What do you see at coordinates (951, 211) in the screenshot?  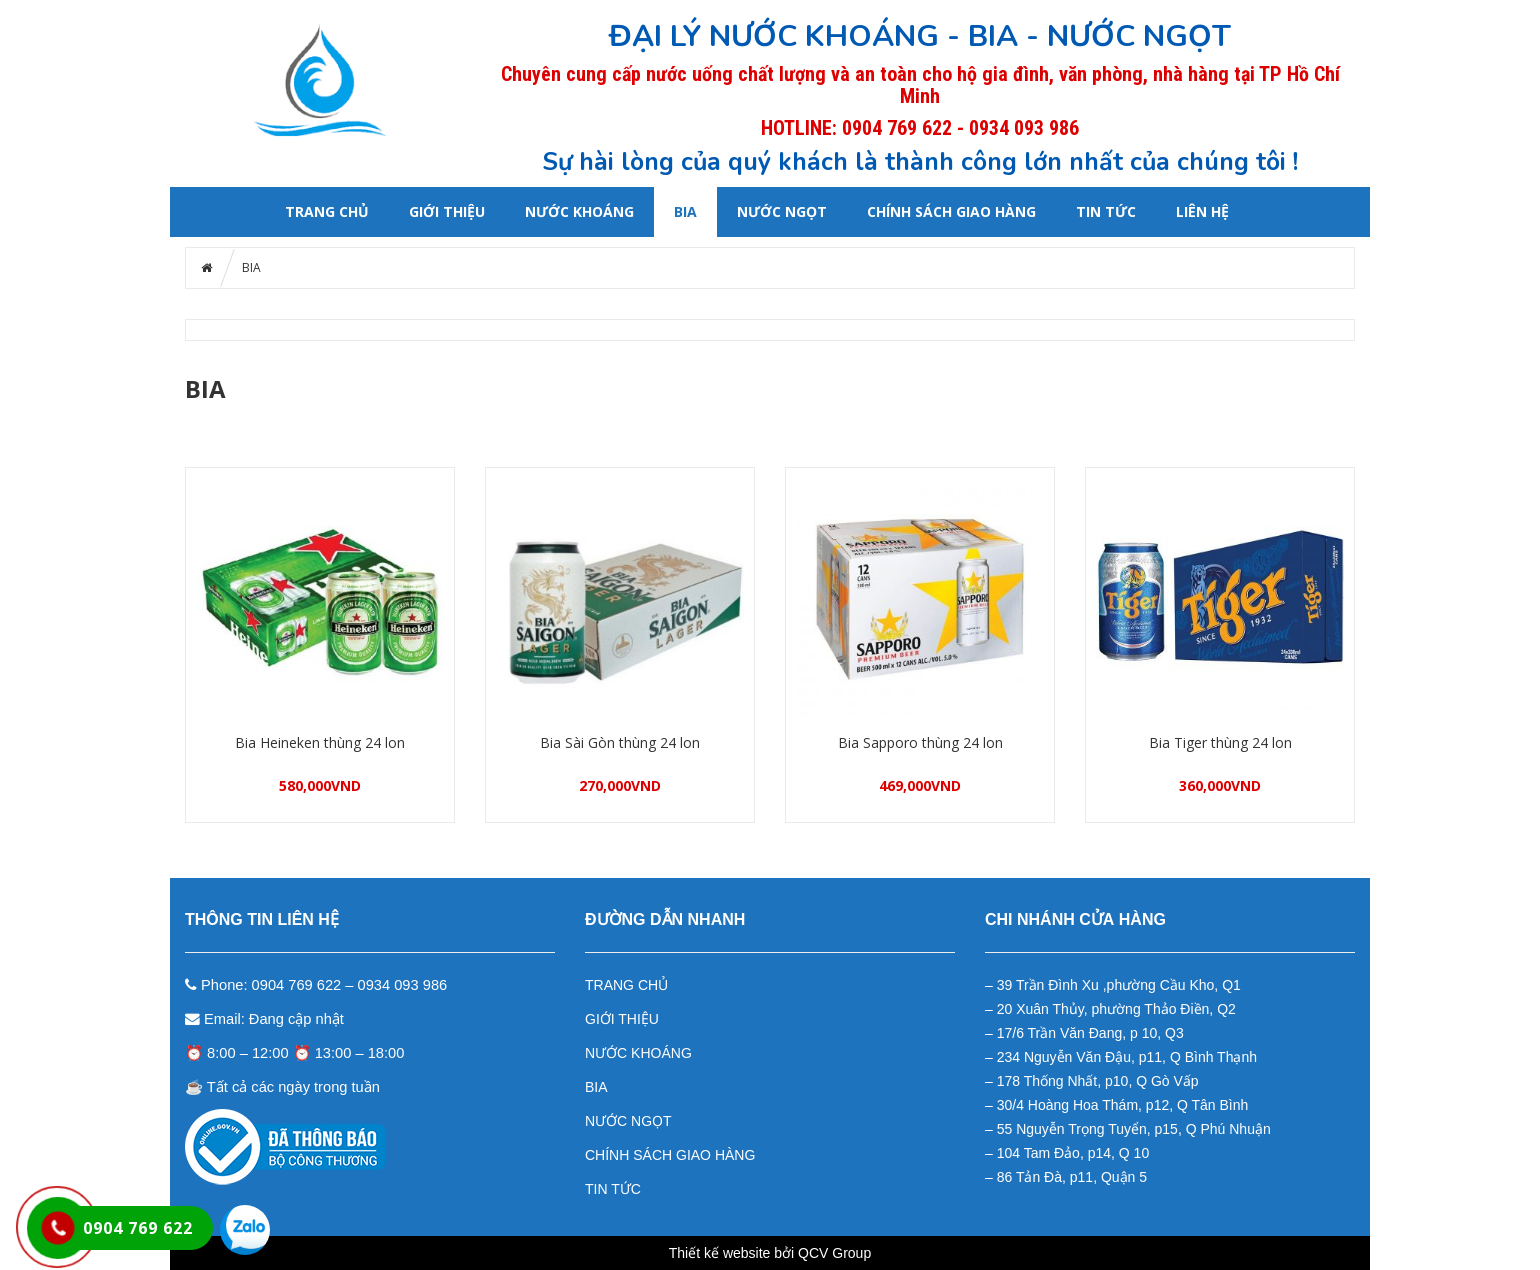 I see `CHÍNH SÁCH GIAO HÀNG` at bounding box center [951, 211].